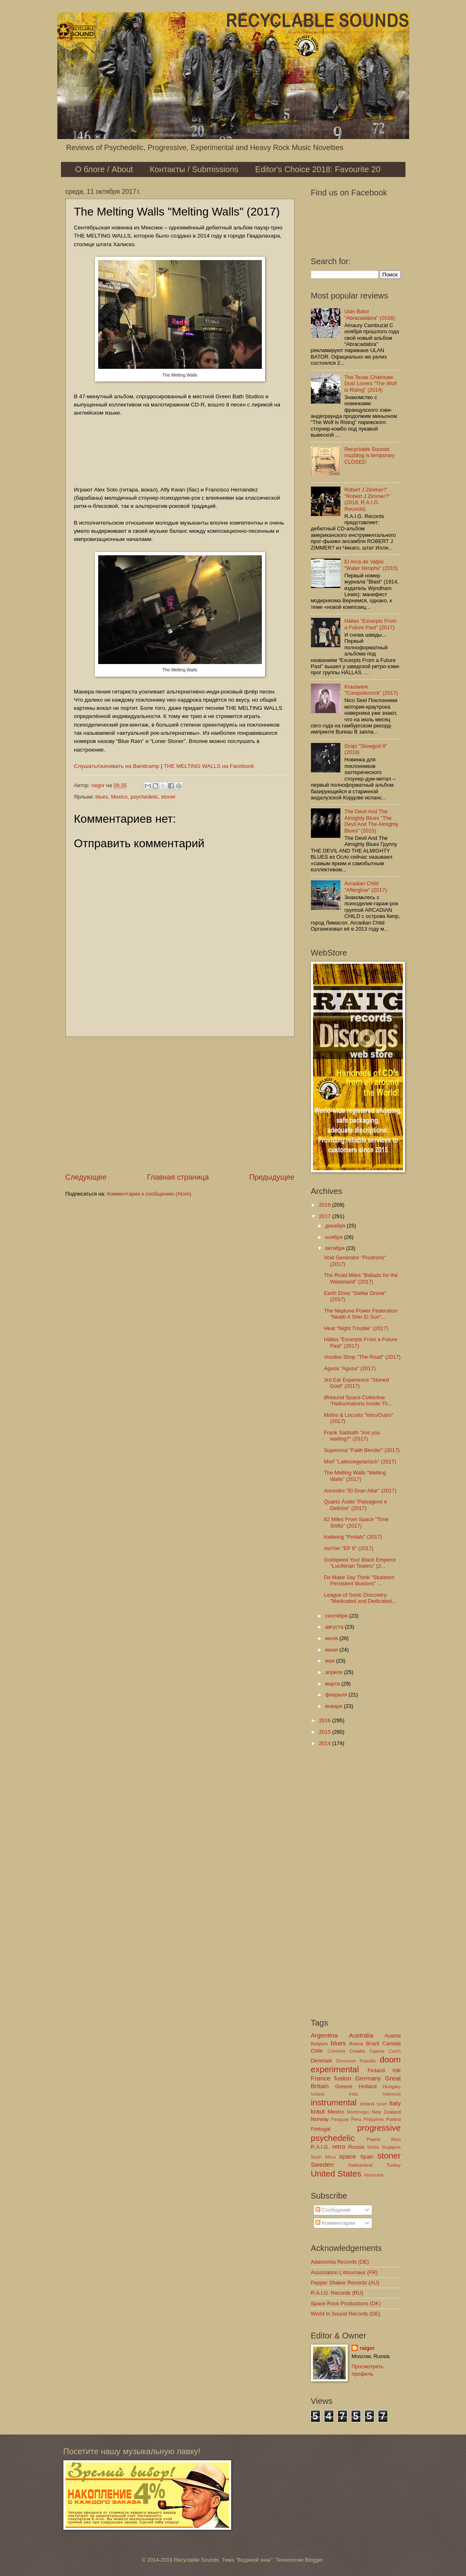 The image size is (466, 2576). I want to click on Комментарии, so click(335, 2223).